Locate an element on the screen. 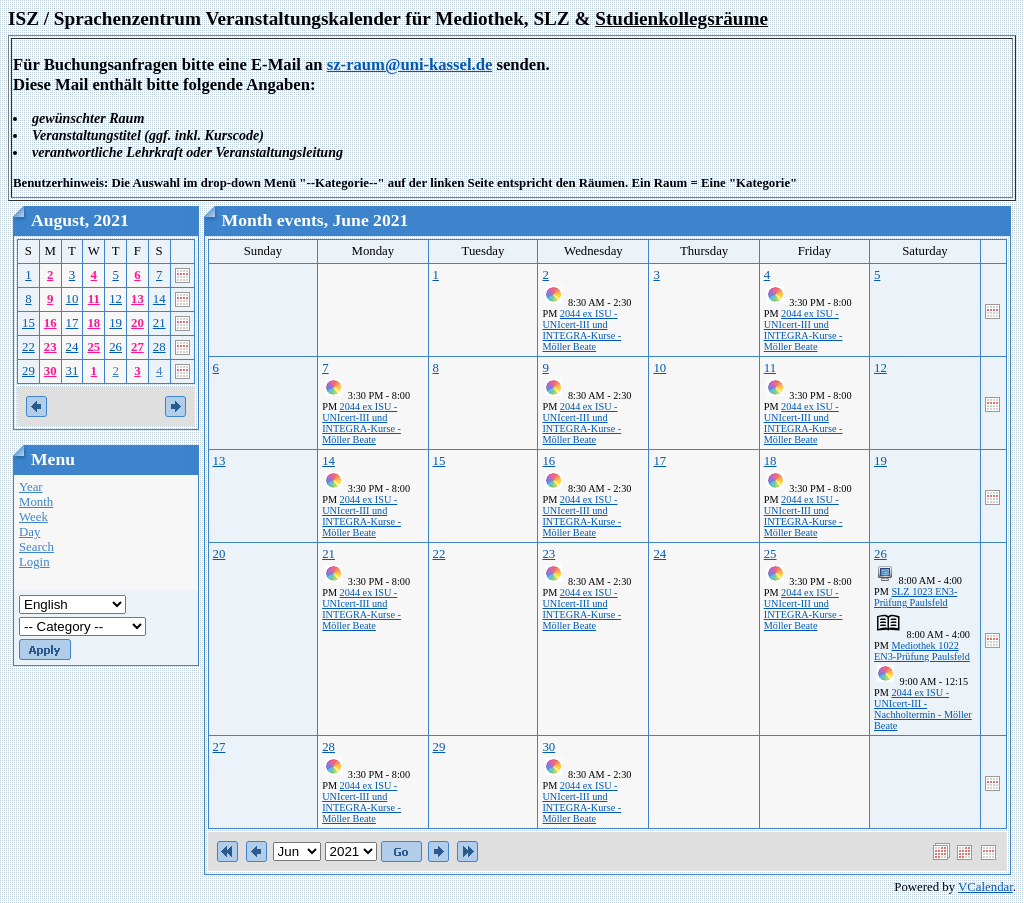 This screenshot has height=903, width=1024. Month is located at coordinates (36, 502).